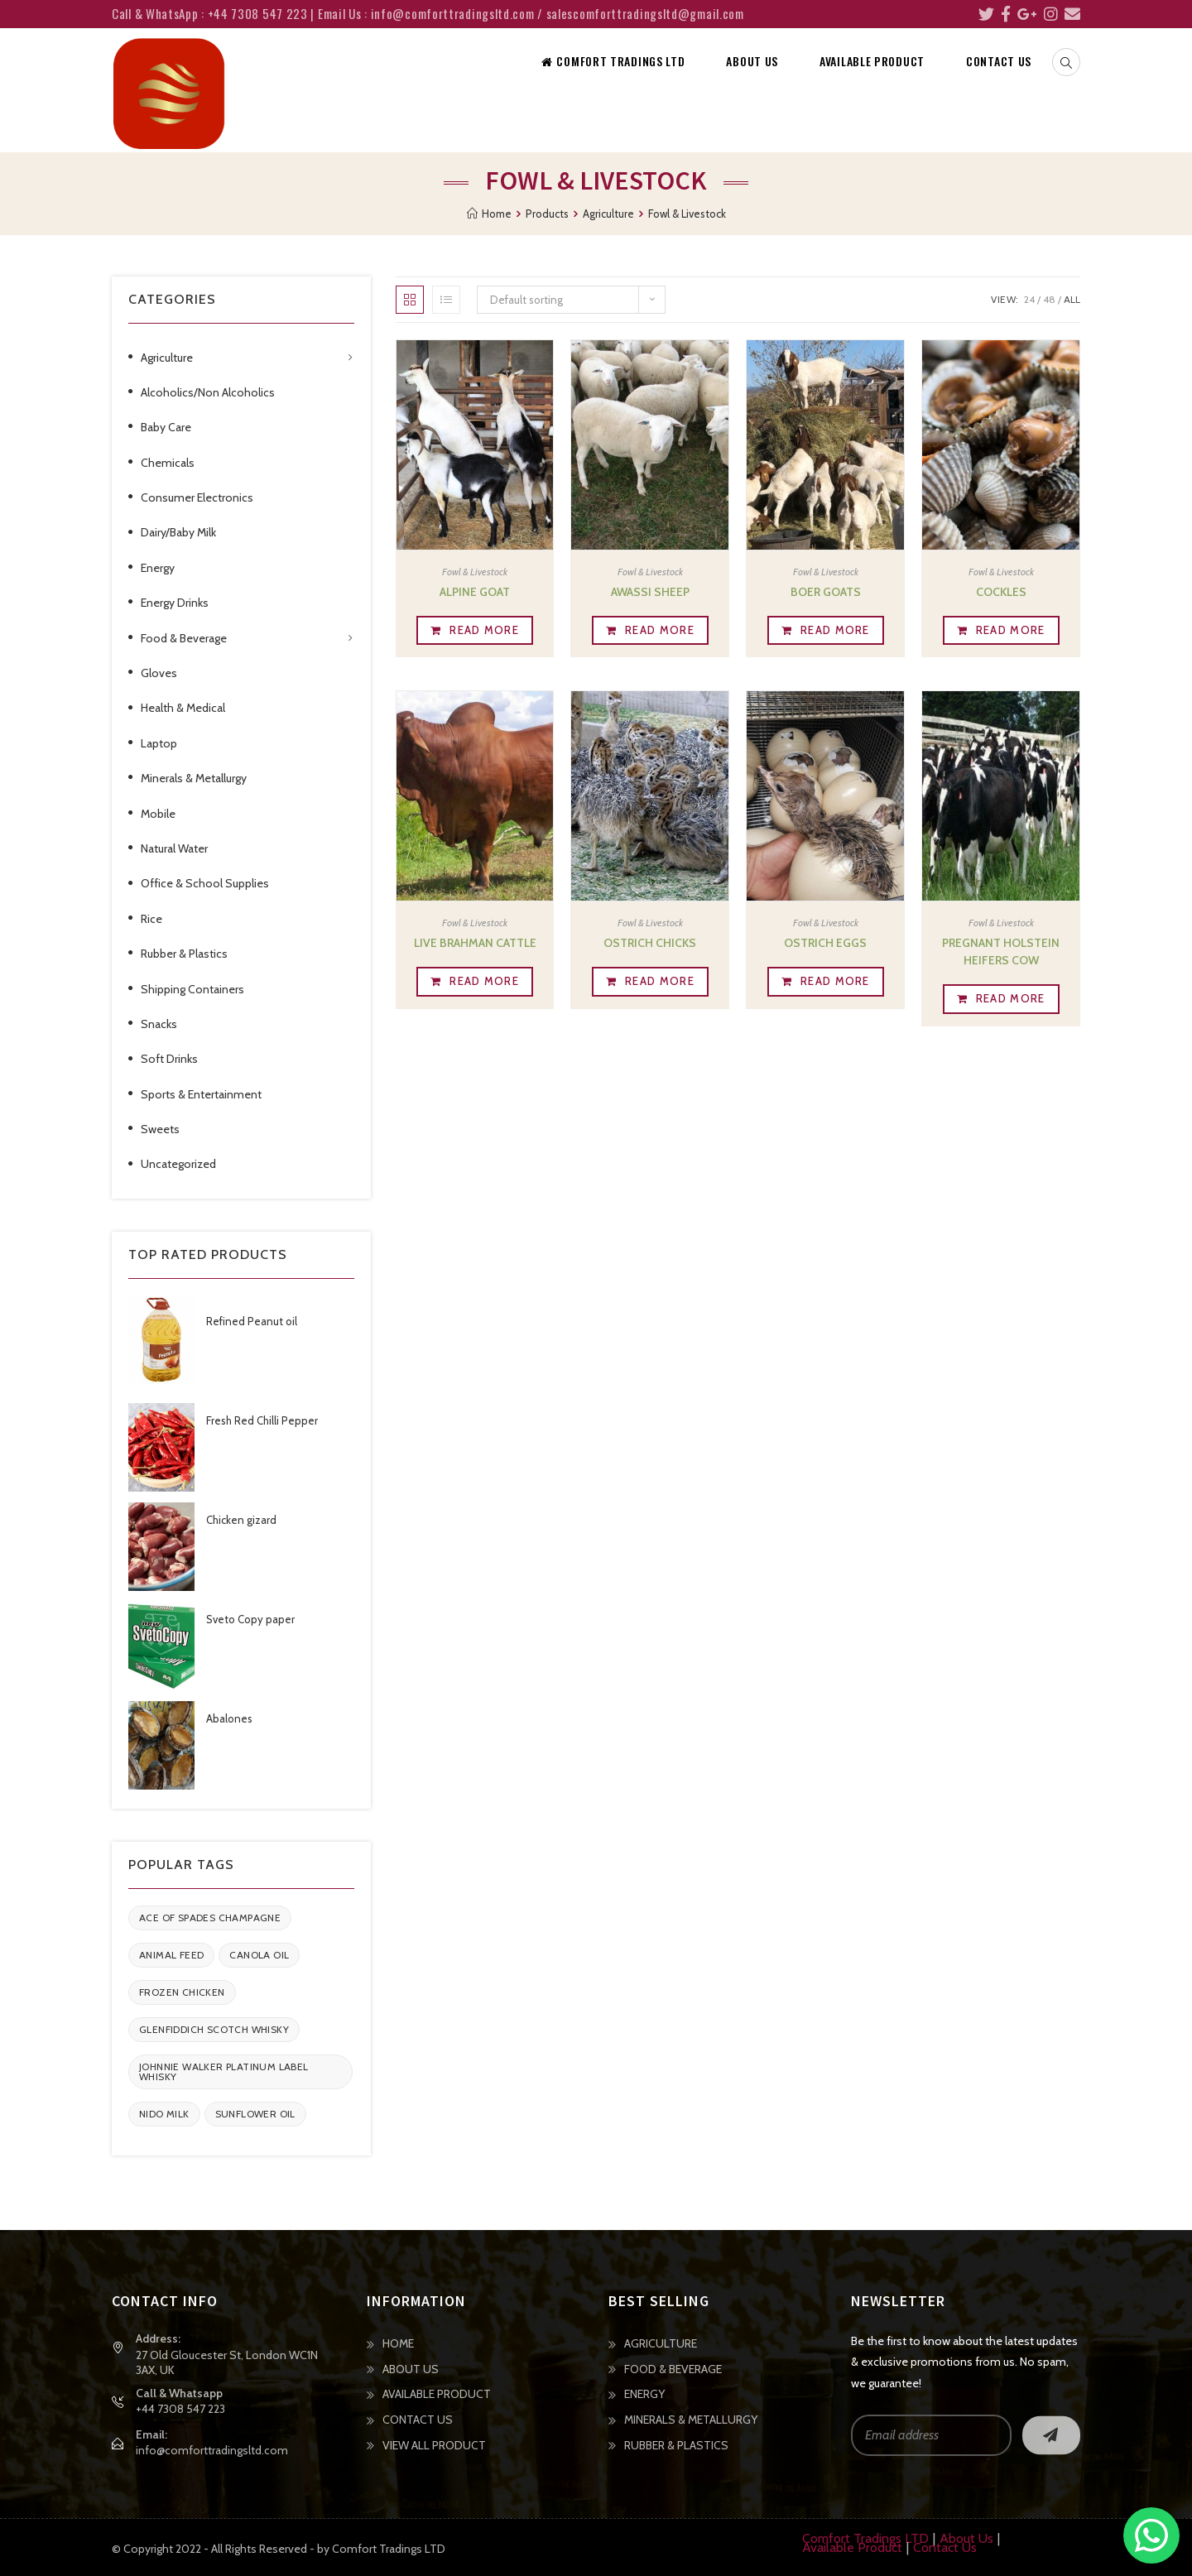  I want to click on Ace of Spades Champagne [Ace of Spades Champagne (1 item)], so click(210, 1917).